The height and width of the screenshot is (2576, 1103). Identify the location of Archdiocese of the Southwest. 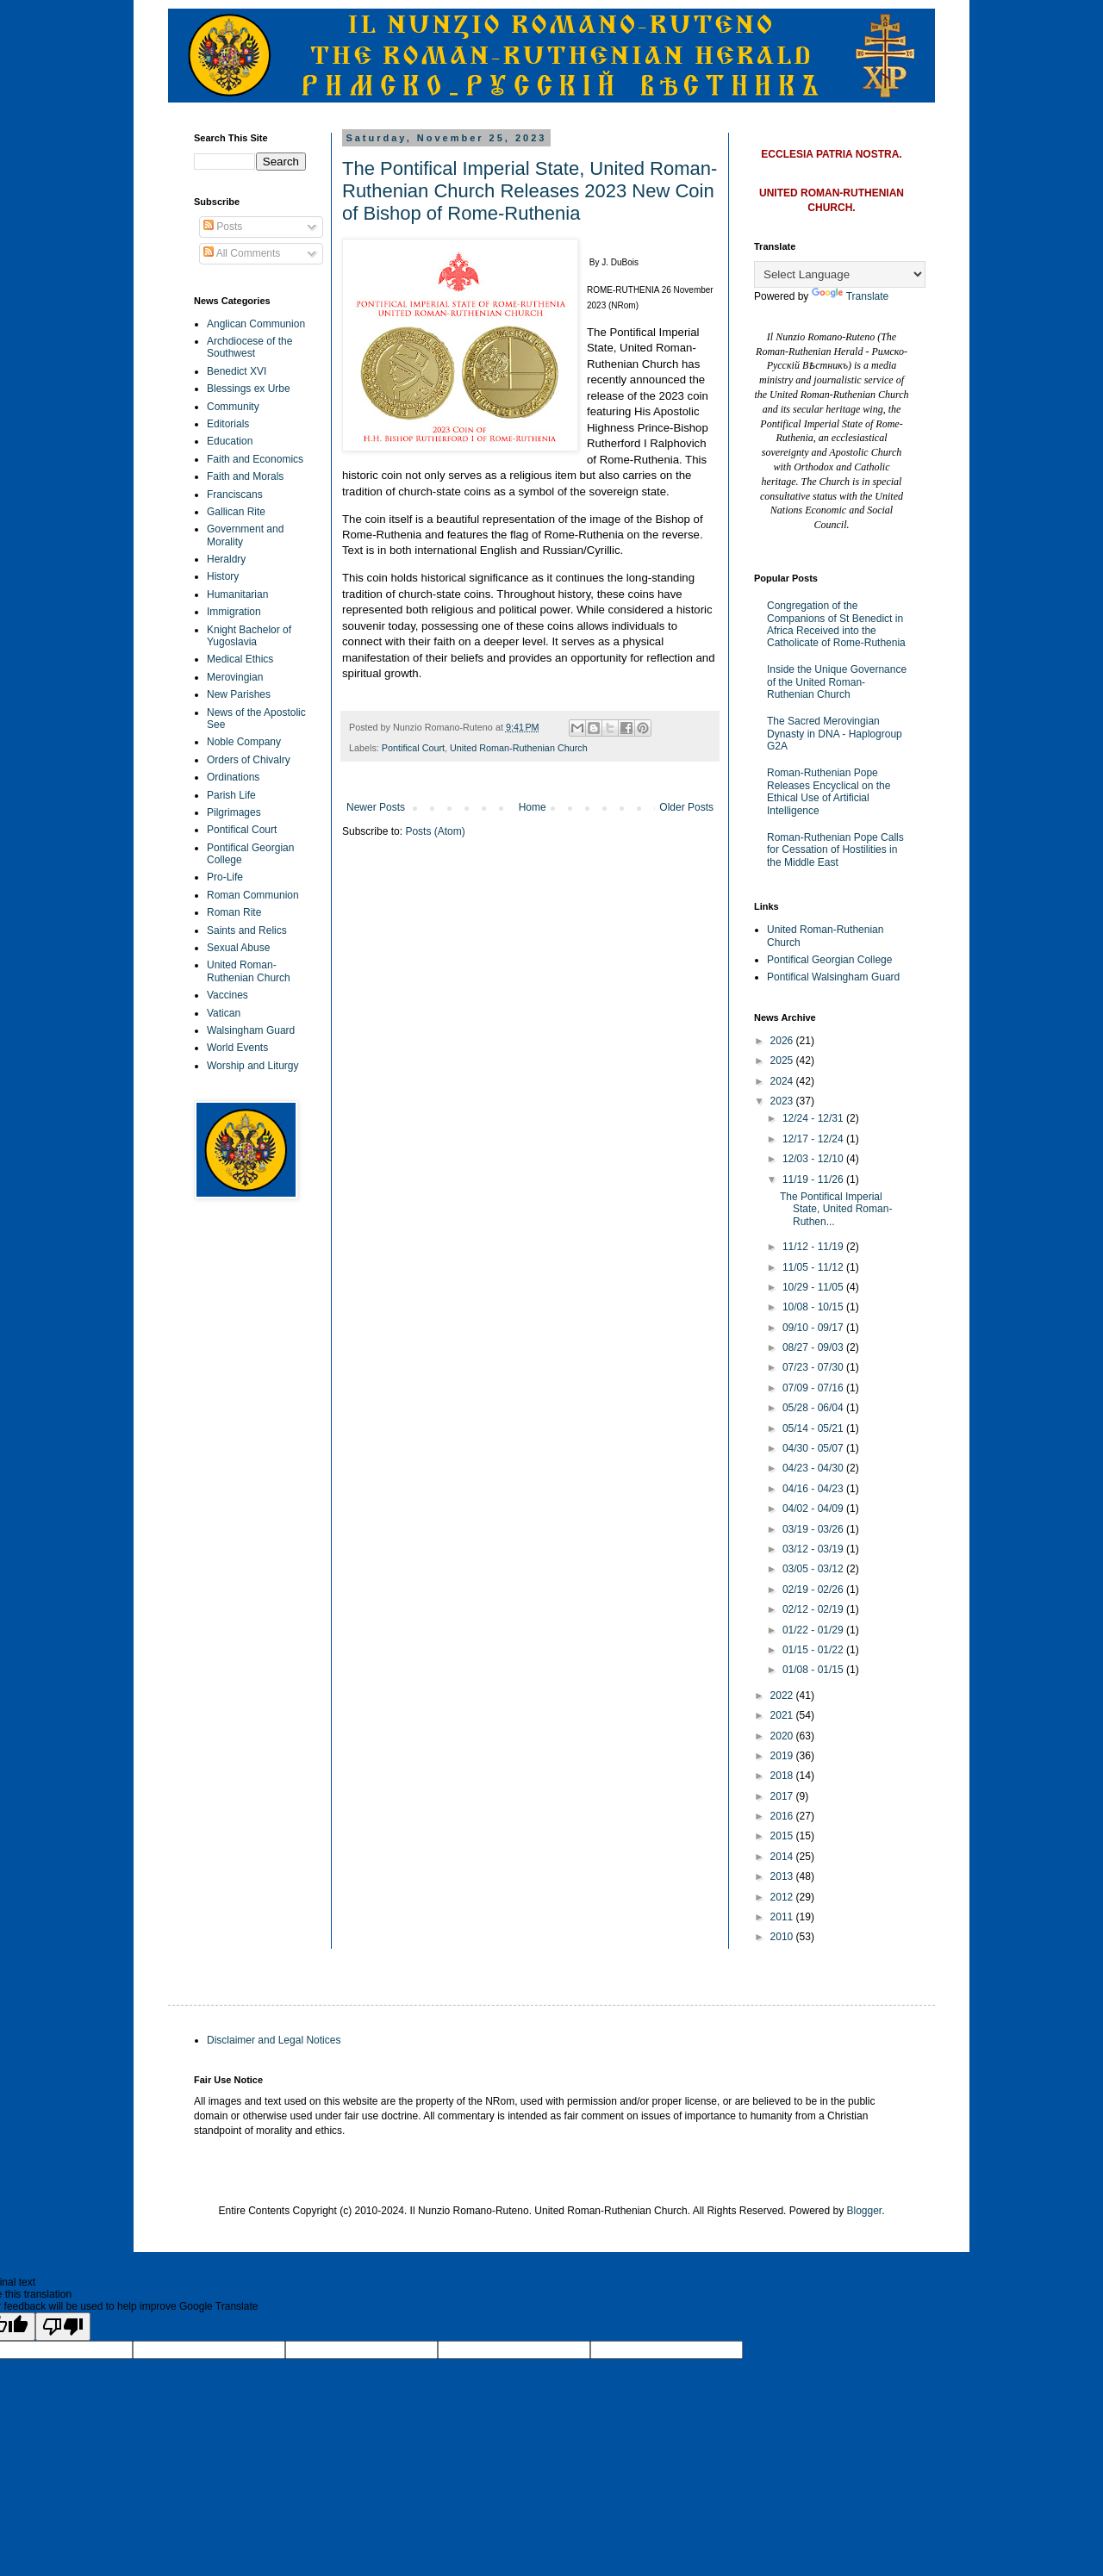
(249, 347).